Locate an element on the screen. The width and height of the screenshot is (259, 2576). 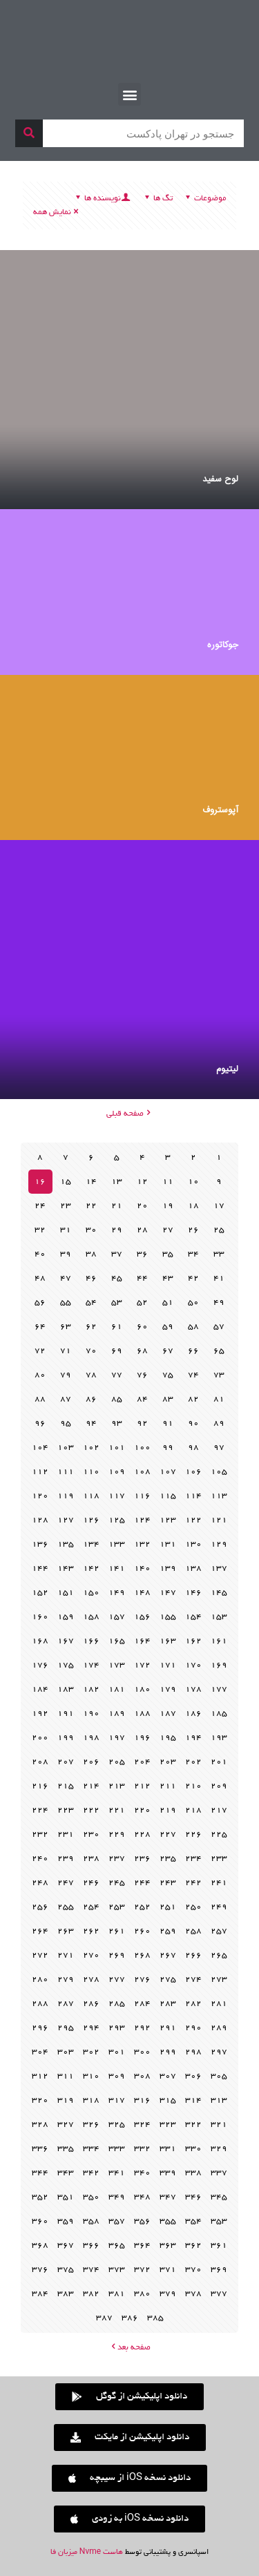
105 is located at coordinates (219, 1471).